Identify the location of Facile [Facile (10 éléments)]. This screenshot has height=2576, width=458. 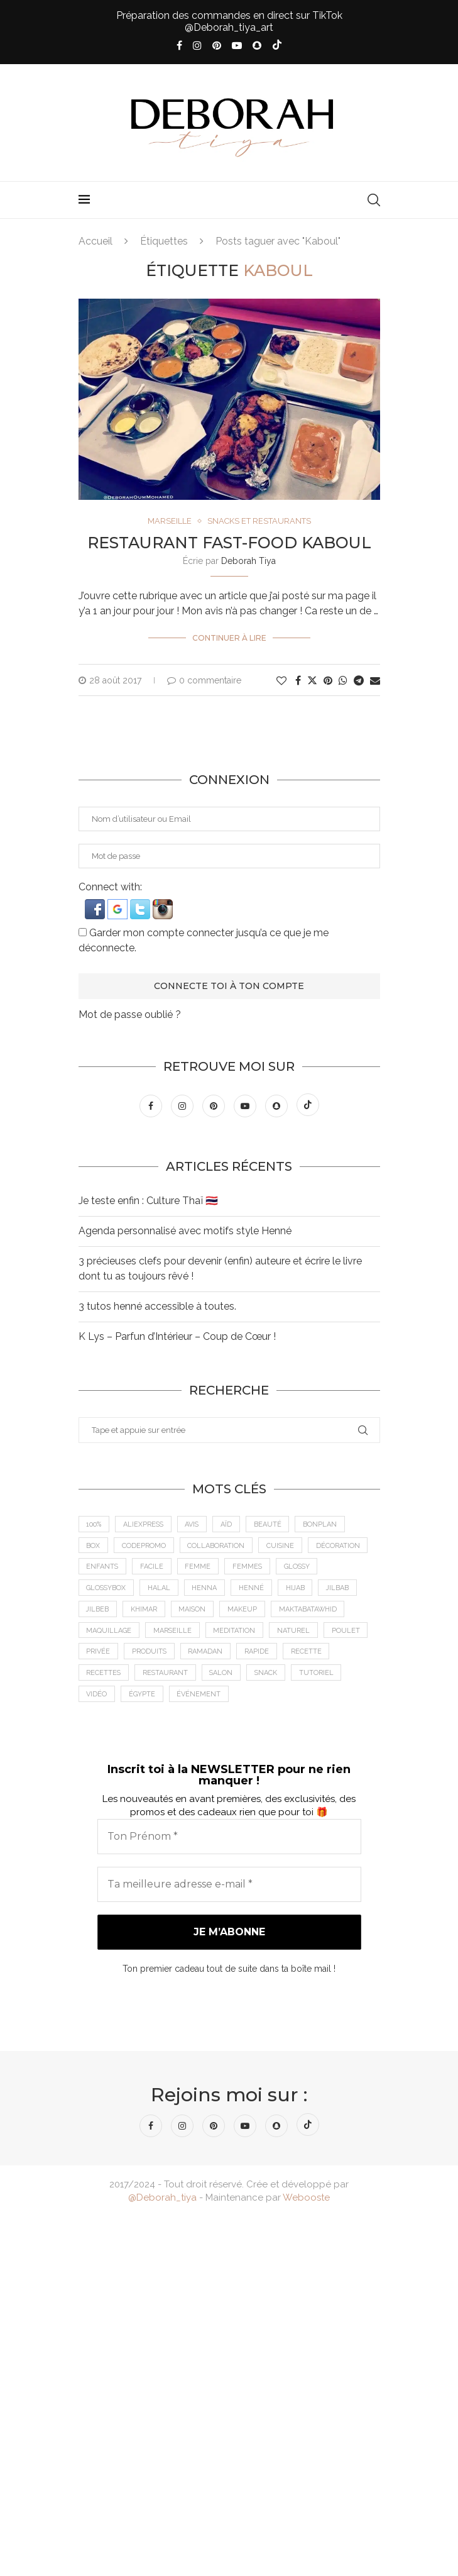
(153, 1567).